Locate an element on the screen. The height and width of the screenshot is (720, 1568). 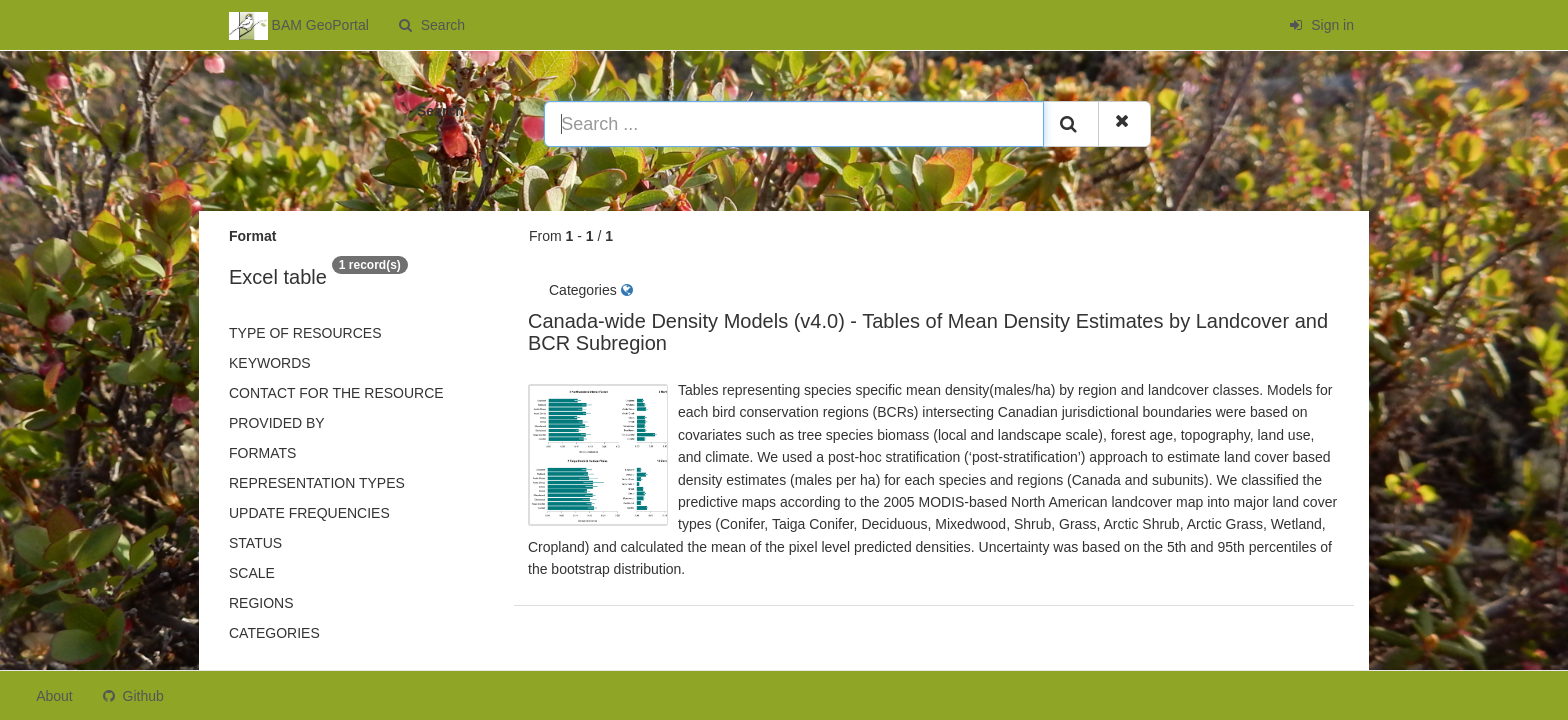
Sign in is located at coordinates (1321, 25).